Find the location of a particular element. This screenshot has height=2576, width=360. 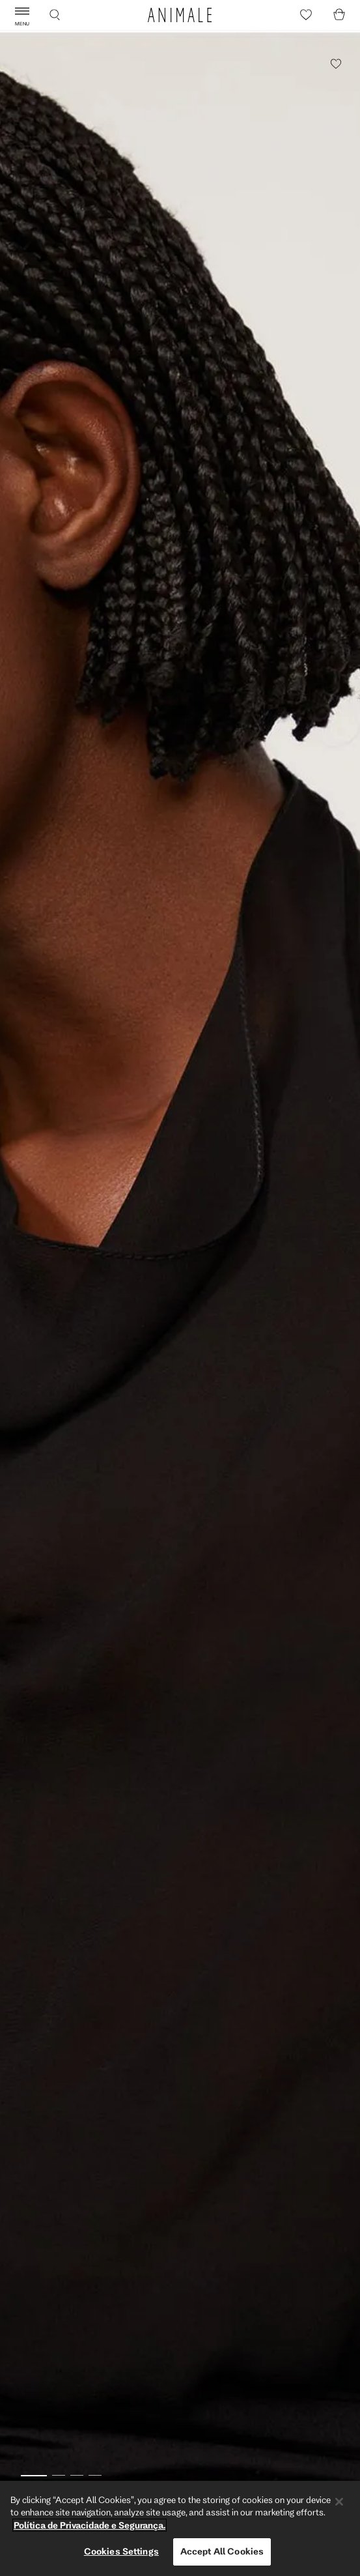

[Close] is located at coordinates (339, 2501).